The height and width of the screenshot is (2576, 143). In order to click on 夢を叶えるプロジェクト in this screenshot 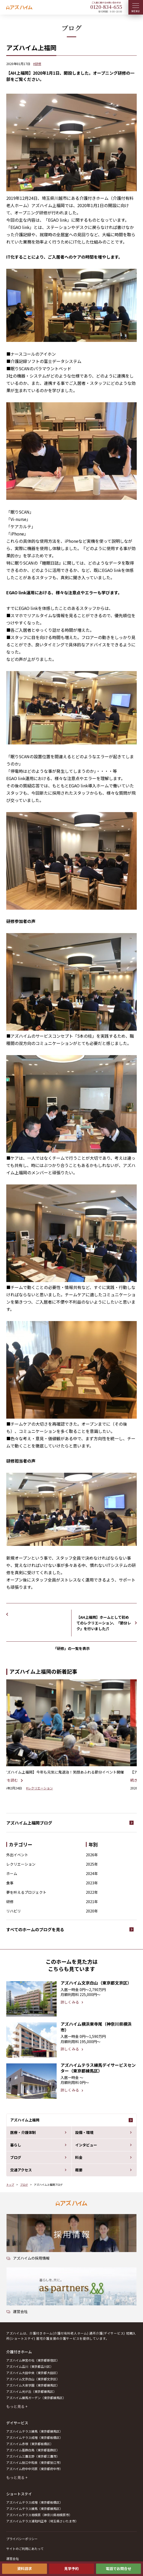, I will do `click(26, 1892)`.